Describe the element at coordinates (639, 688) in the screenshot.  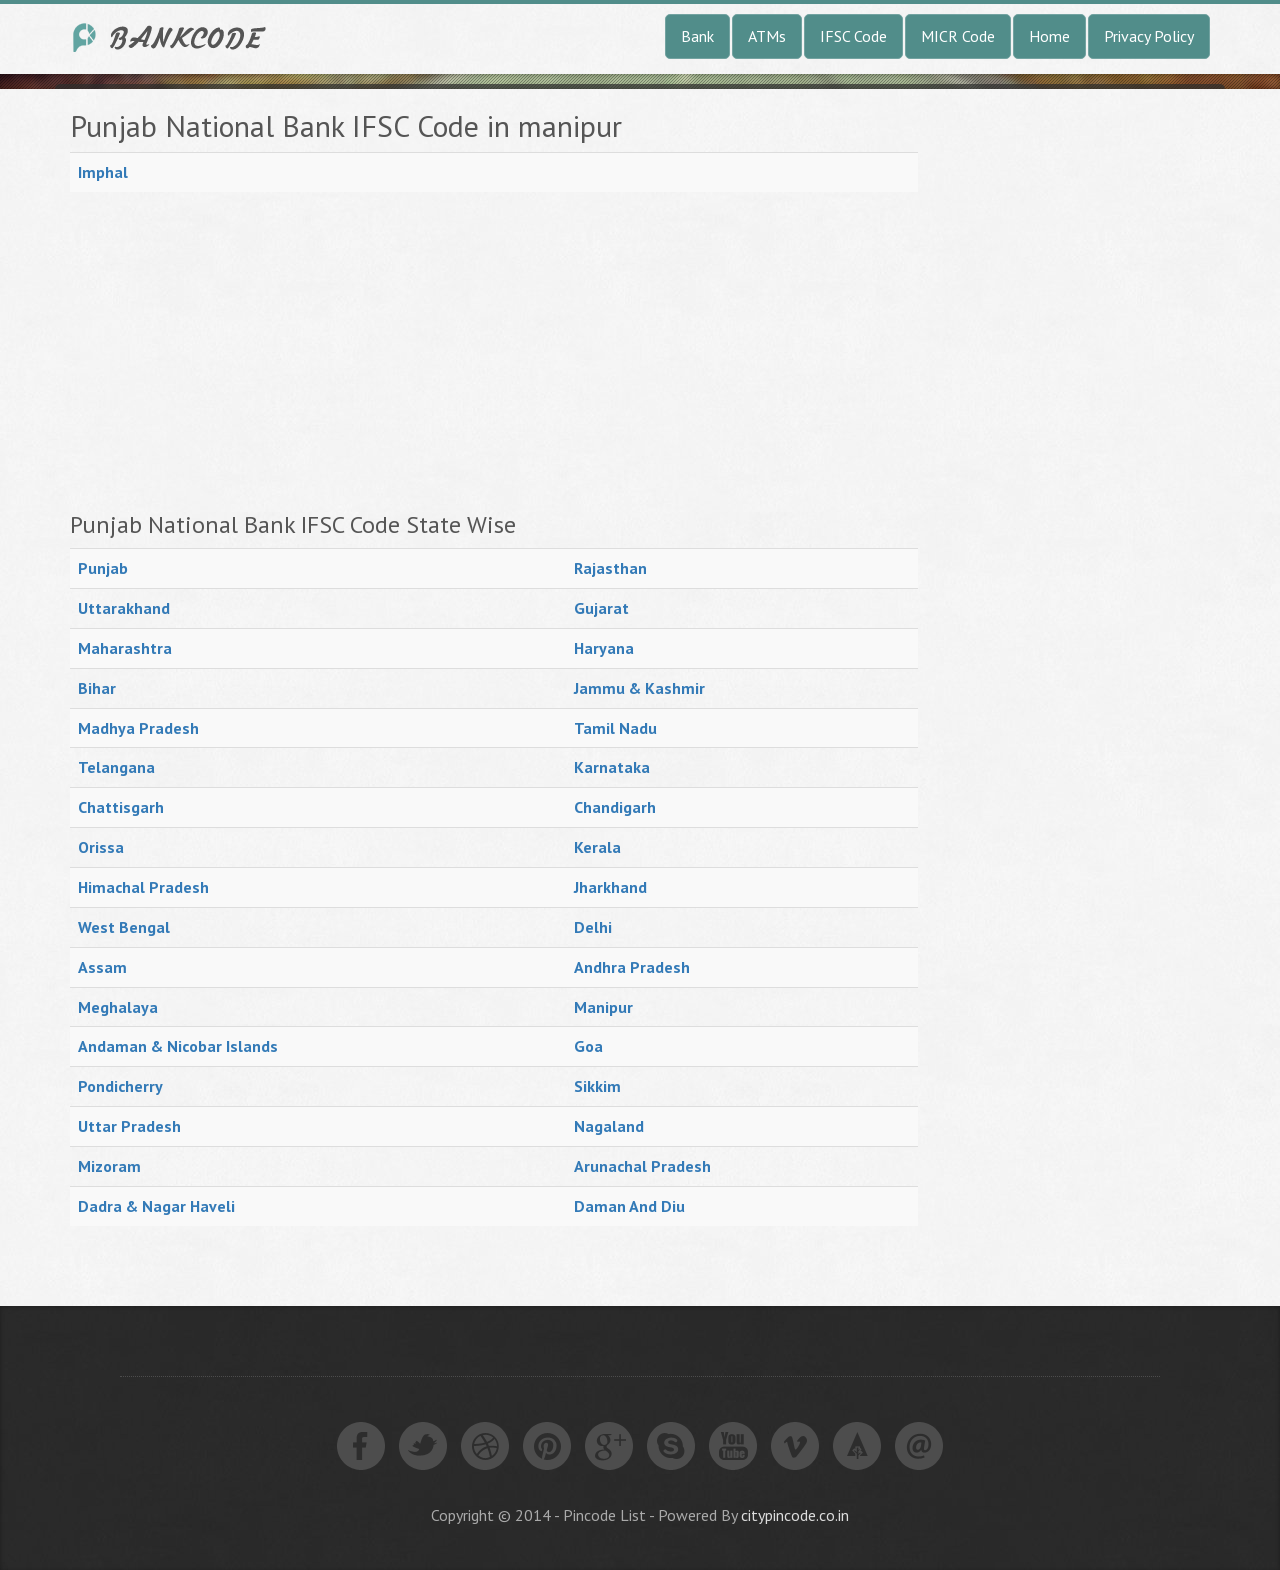
I see `Jammu & Kashmir` at that location.